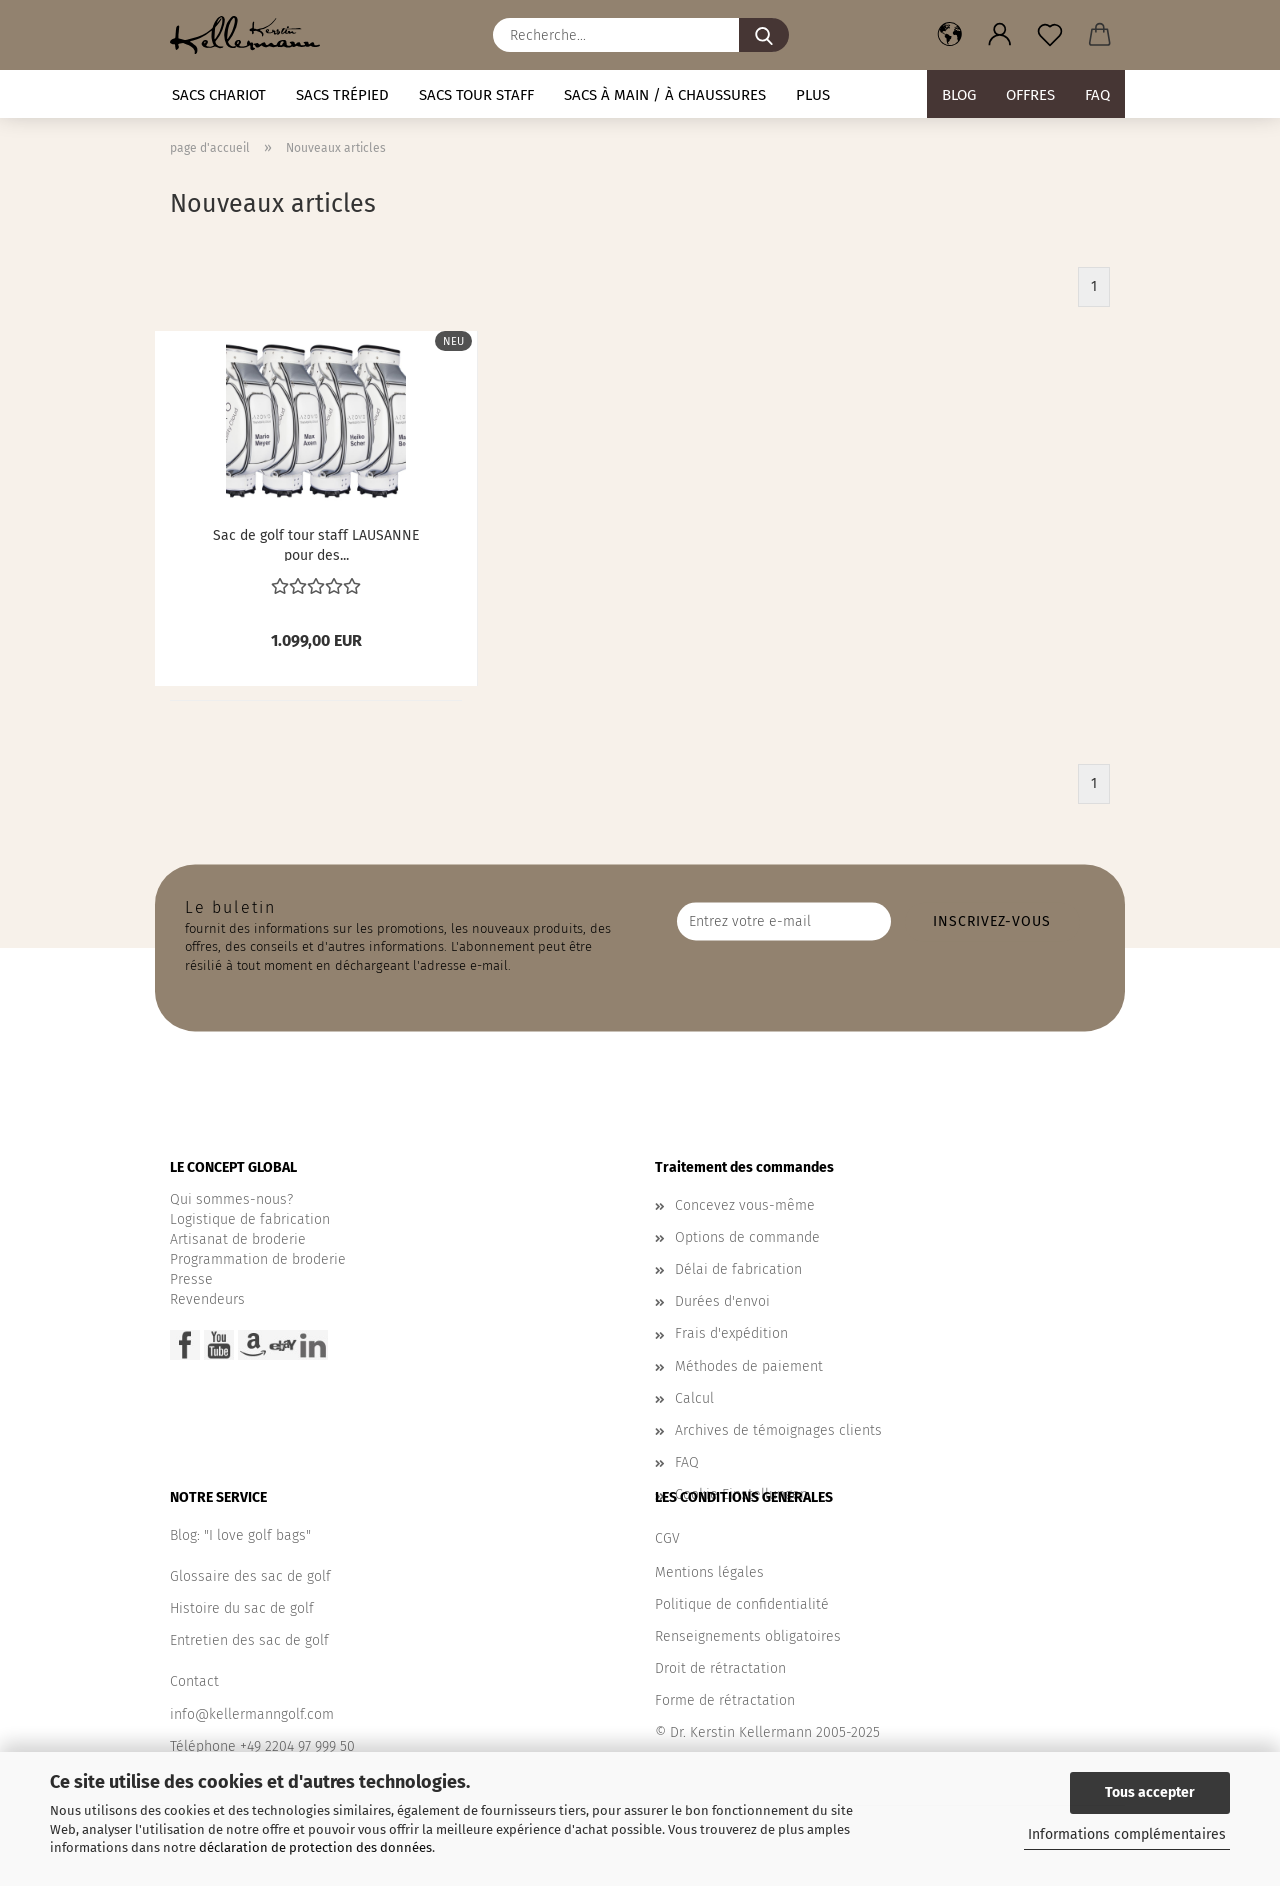 Image resolution: width=1280 pixels, height=1886 pixels. Describe the element at coordinates (694, 1398) in the screenshot. I see `Calcul` at that location.